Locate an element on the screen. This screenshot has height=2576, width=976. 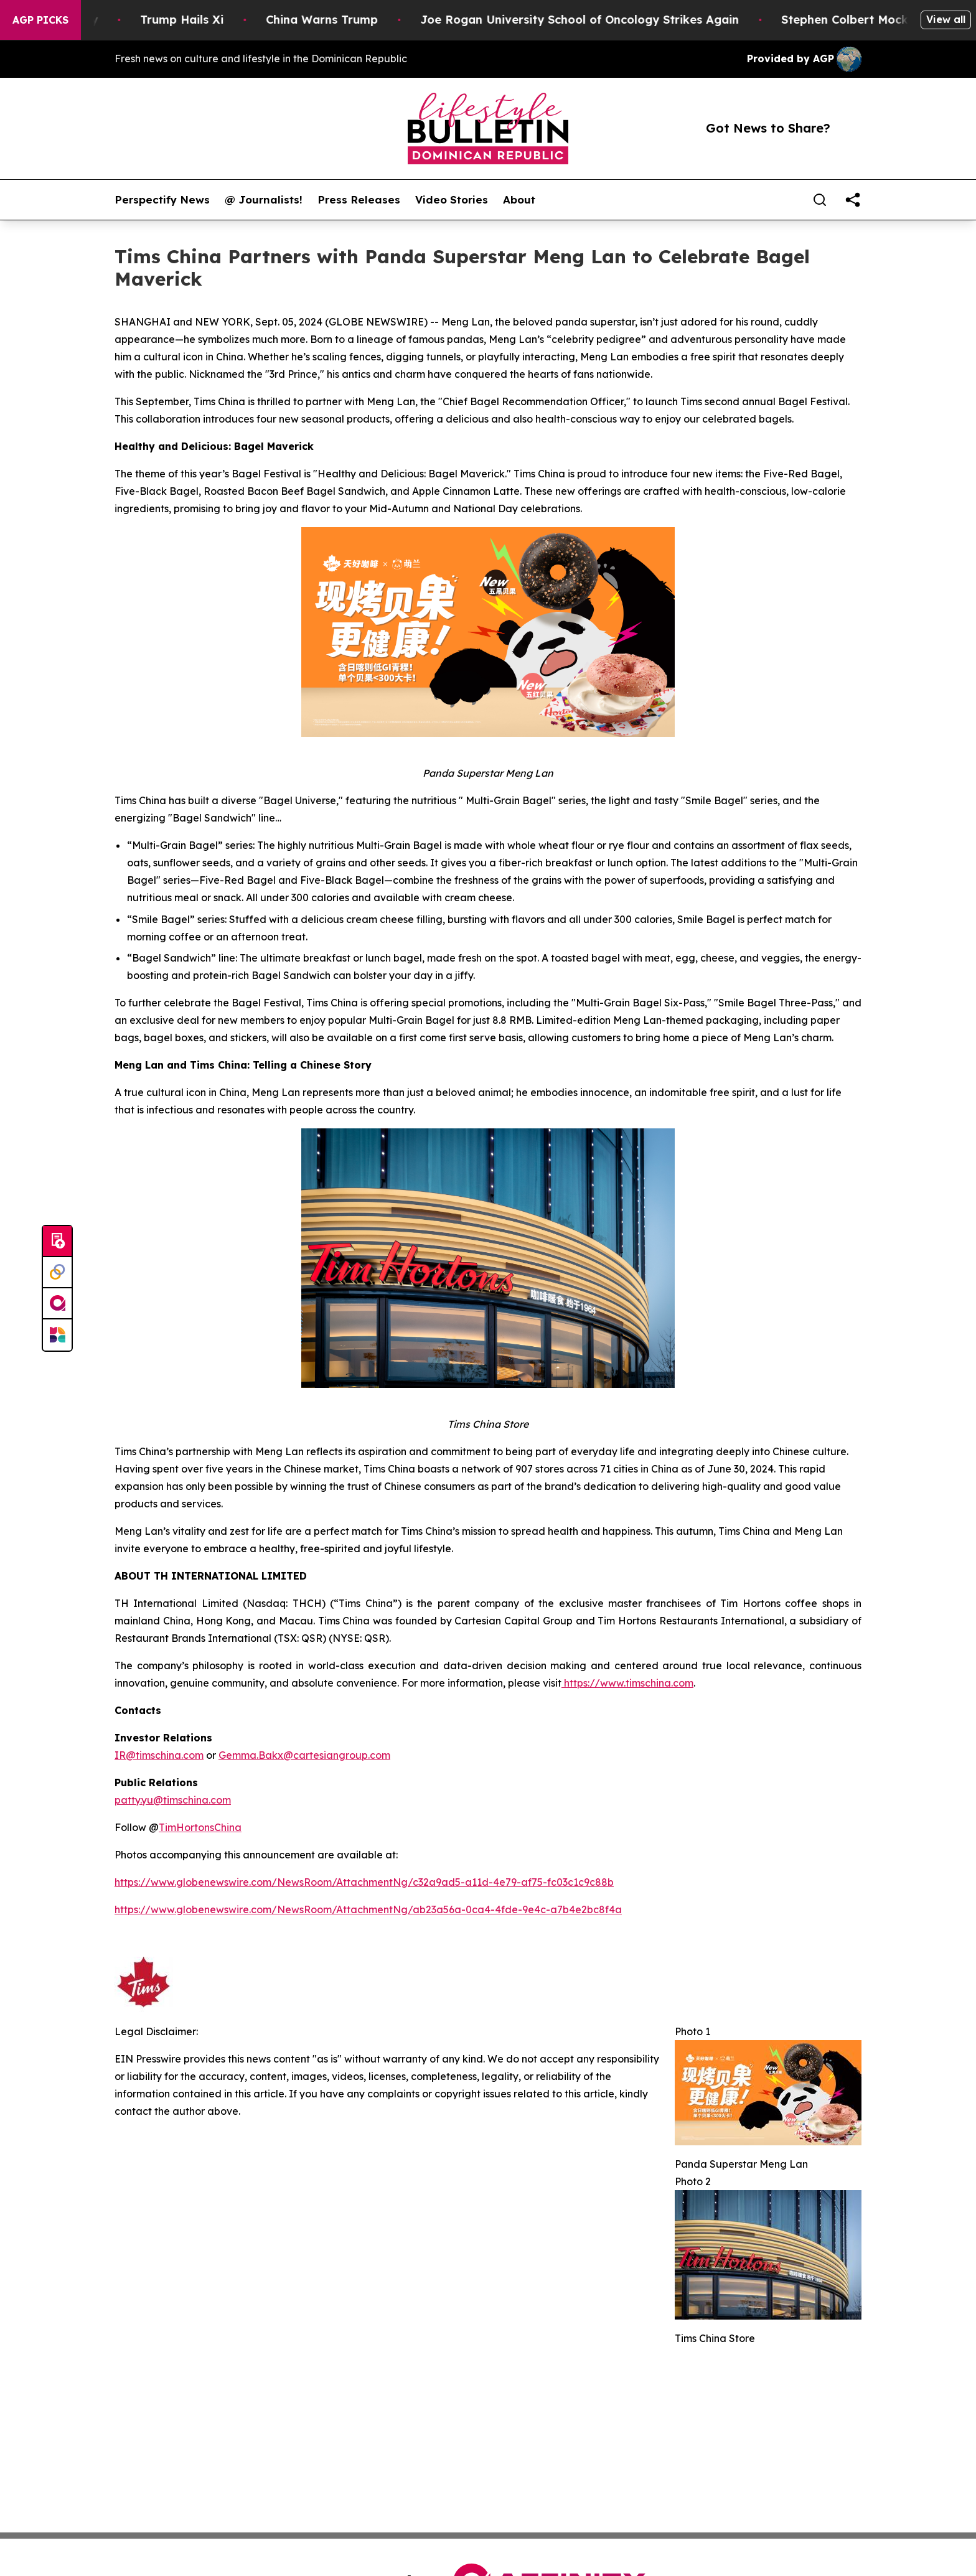
https://www.timschina.com is located at coordinates (627, 1683).